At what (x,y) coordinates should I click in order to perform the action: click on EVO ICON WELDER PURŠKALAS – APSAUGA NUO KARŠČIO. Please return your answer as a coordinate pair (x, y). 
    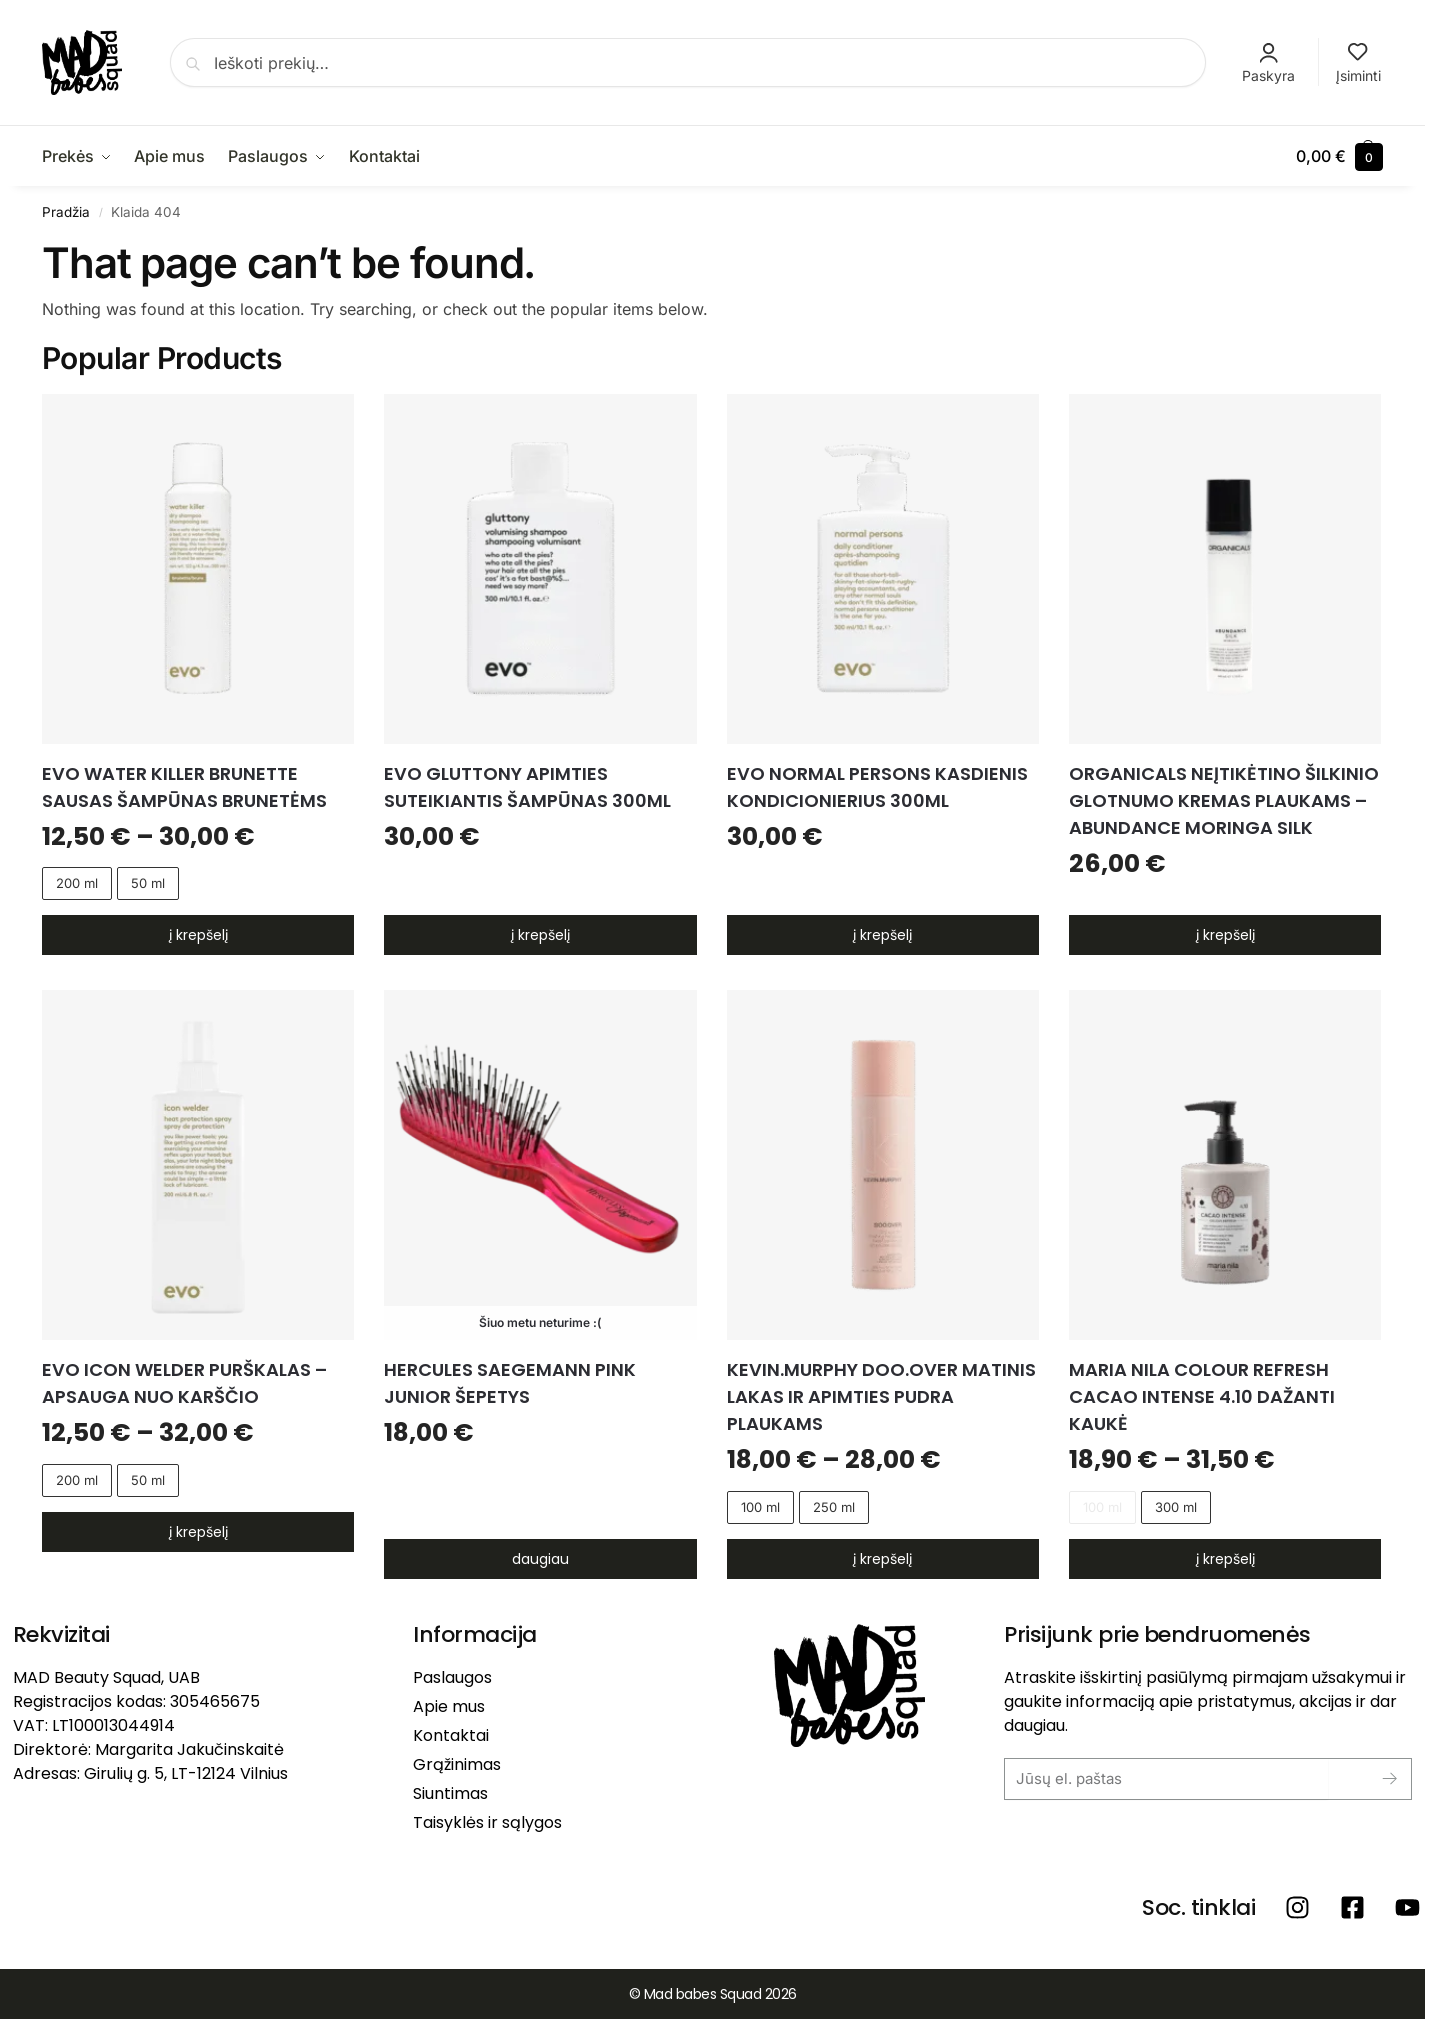
    Looking at the image, I should click on (184, 1383).